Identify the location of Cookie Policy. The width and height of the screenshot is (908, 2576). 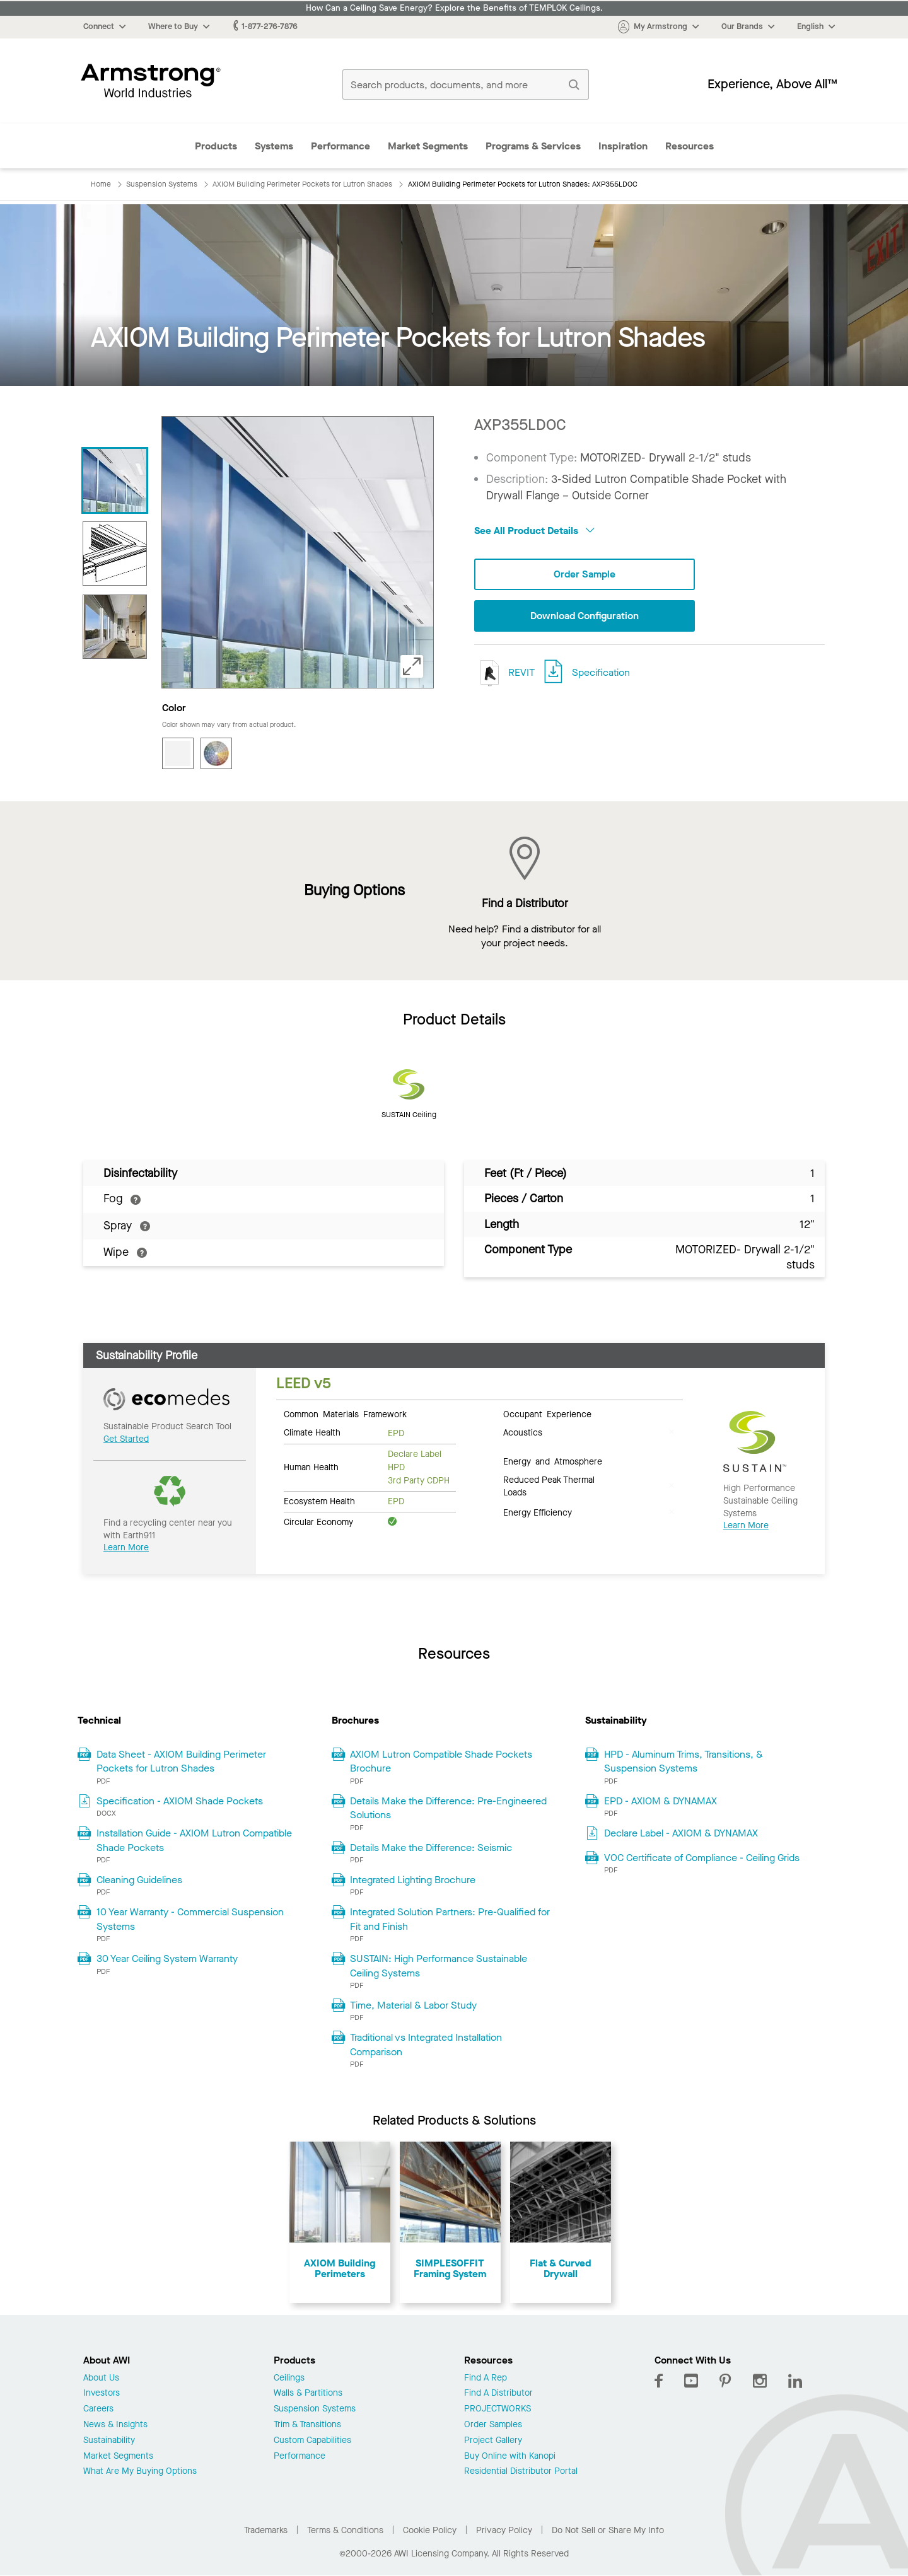
(430, 2530).